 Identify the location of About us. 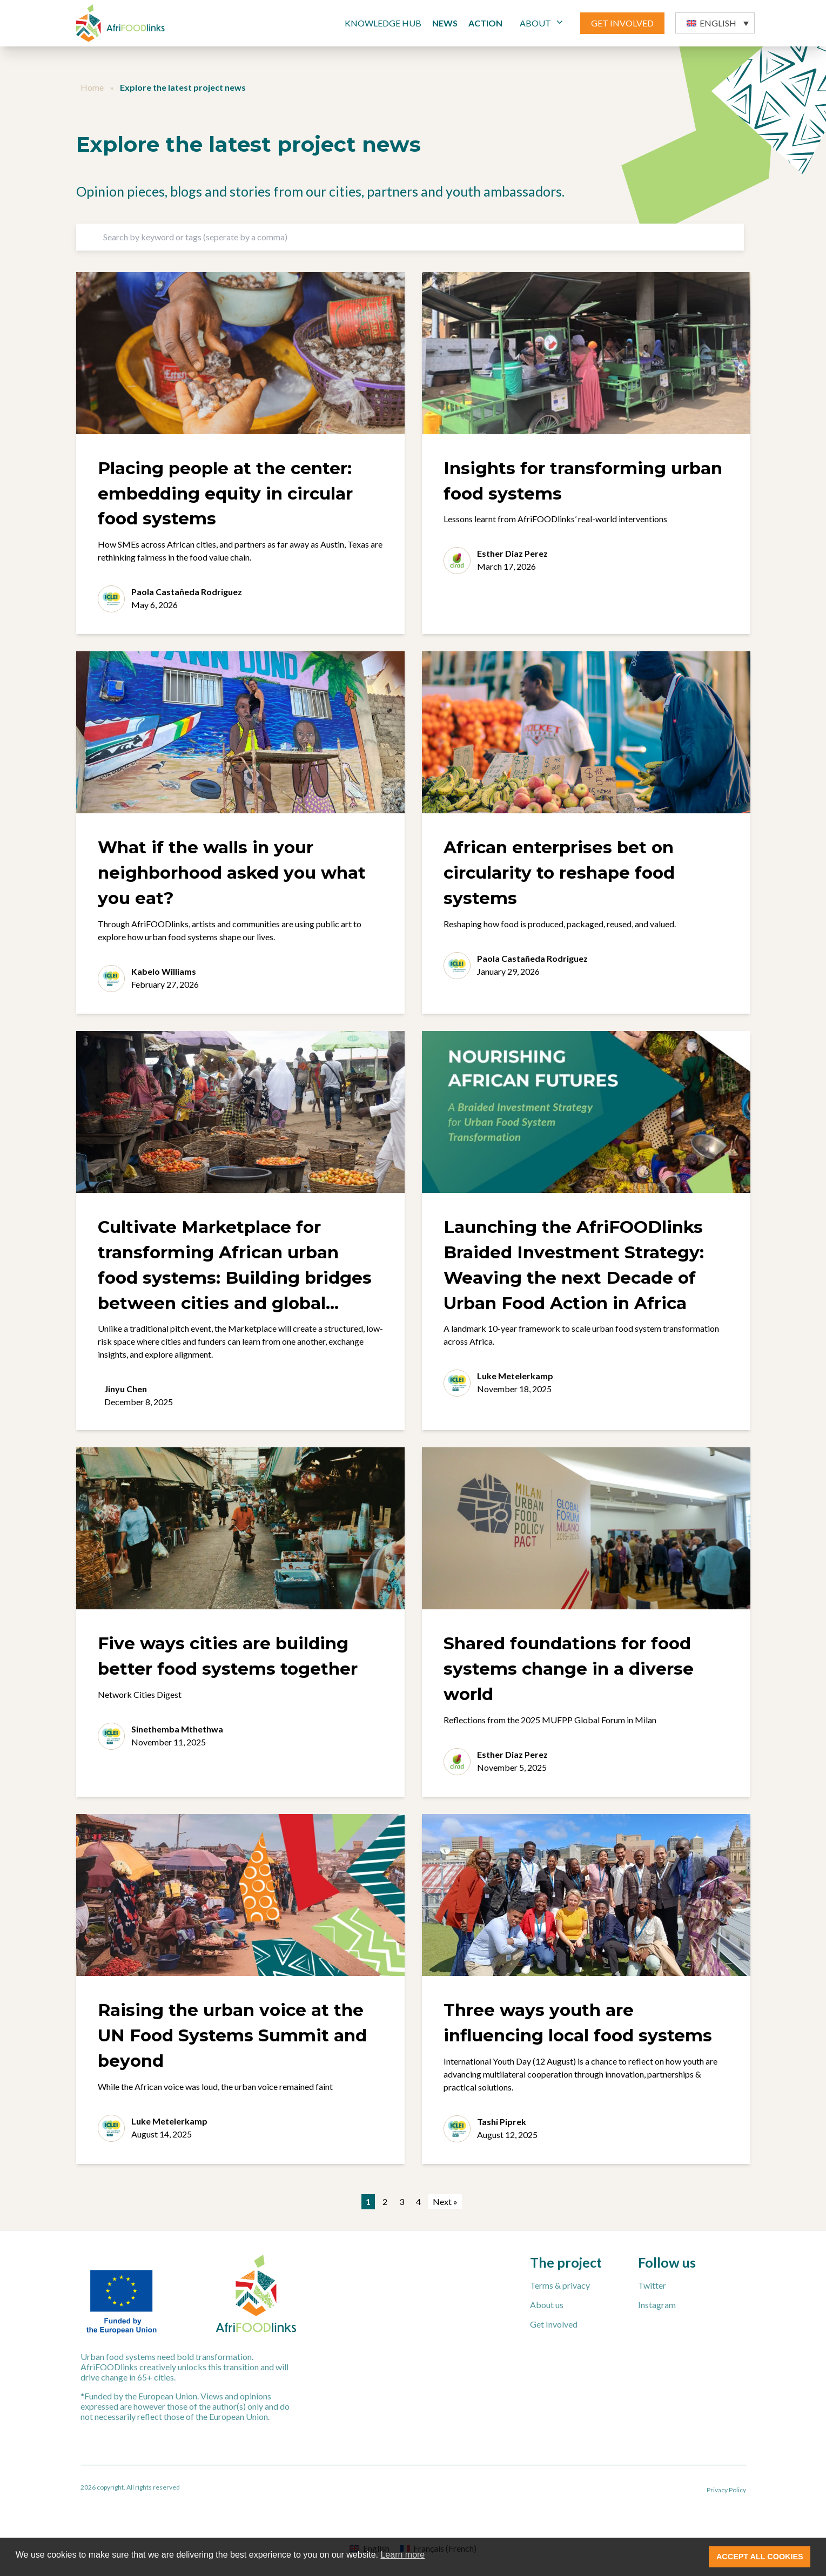
(546, 2304).